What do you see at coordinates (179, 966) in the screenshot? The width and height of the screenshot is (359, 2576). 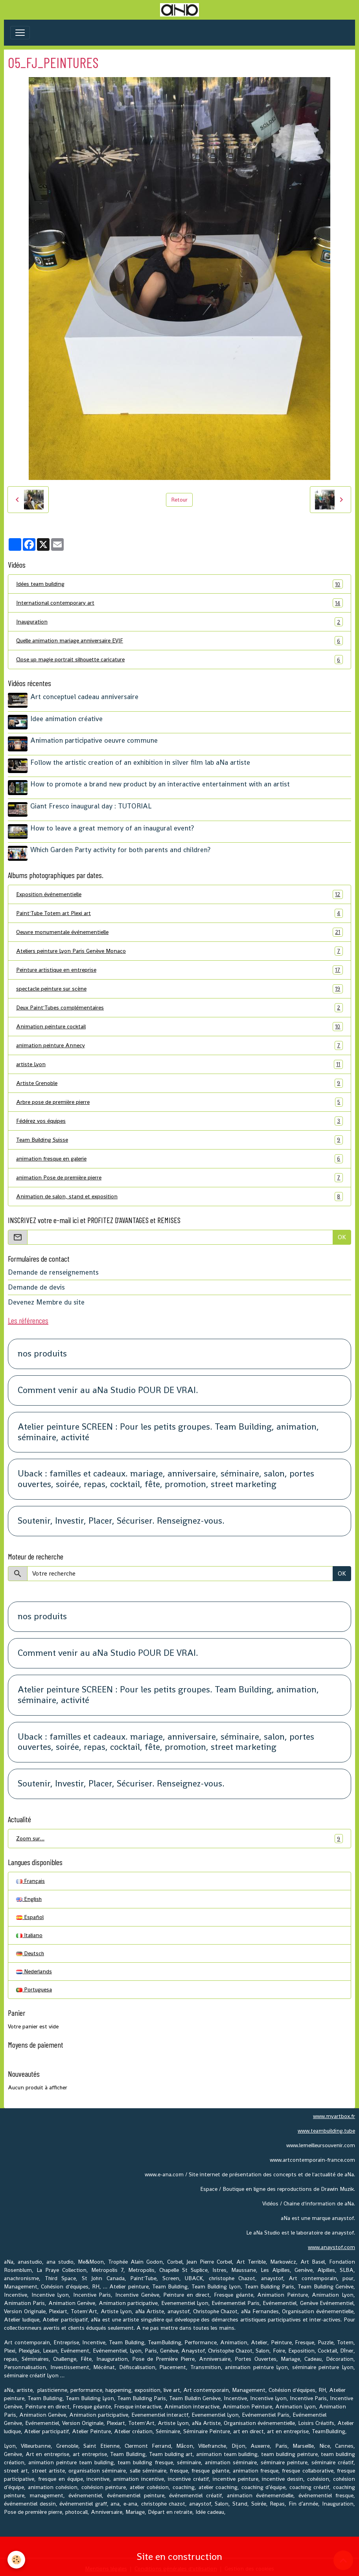 I see `Peinture artistique en entreprise` at bounding box center [179, 966].